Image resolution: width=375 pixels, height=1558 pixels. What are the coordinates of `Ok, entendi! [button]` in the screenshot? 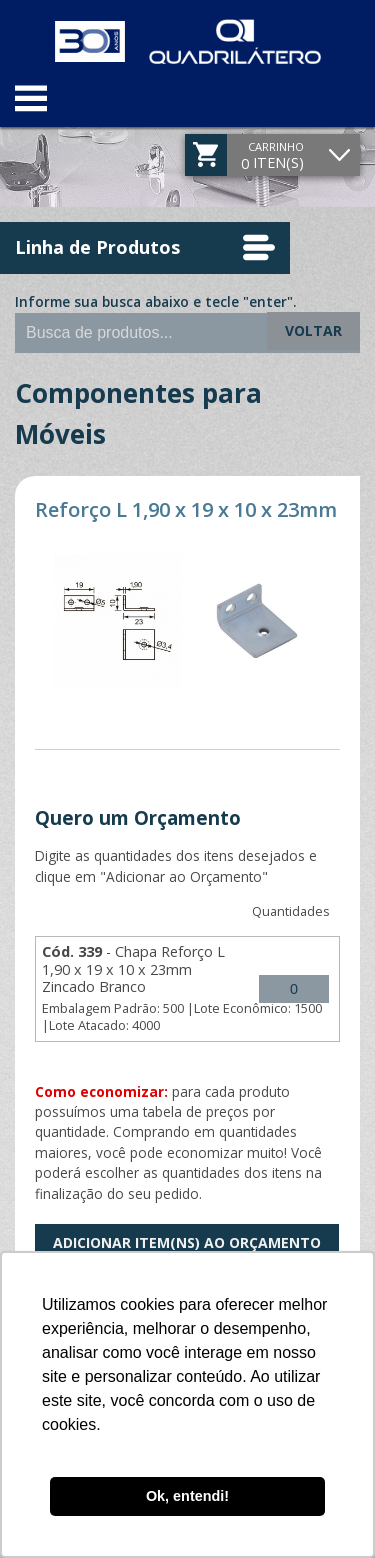 It's located at (187, 1496).